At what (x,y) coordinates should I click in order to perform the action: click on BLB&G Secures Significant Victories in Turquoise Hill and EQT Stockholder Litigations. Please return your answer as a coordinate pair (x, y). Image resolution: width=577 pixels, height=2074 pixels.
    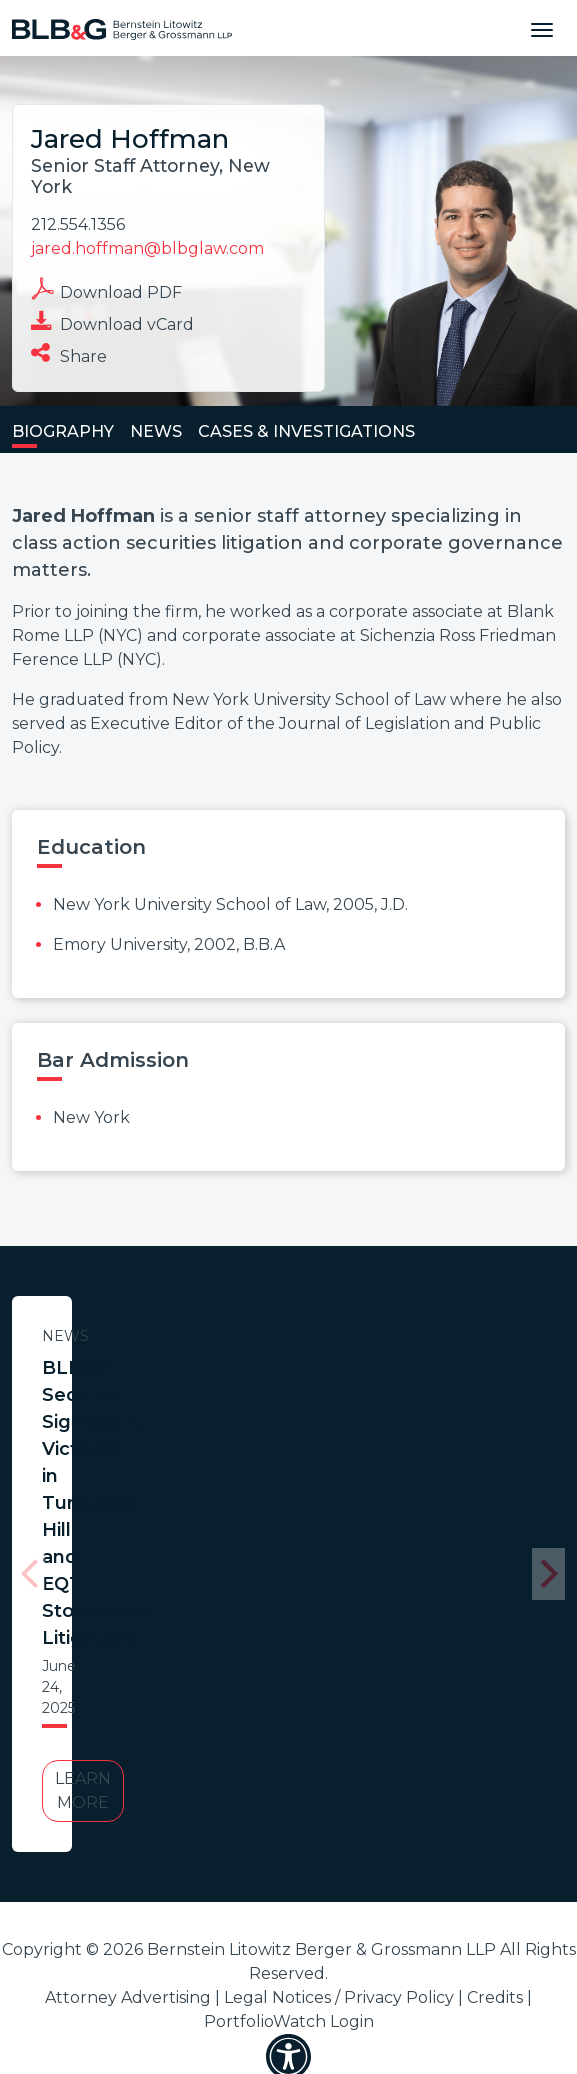
    Looking at the image, I should click on (205, 1395).